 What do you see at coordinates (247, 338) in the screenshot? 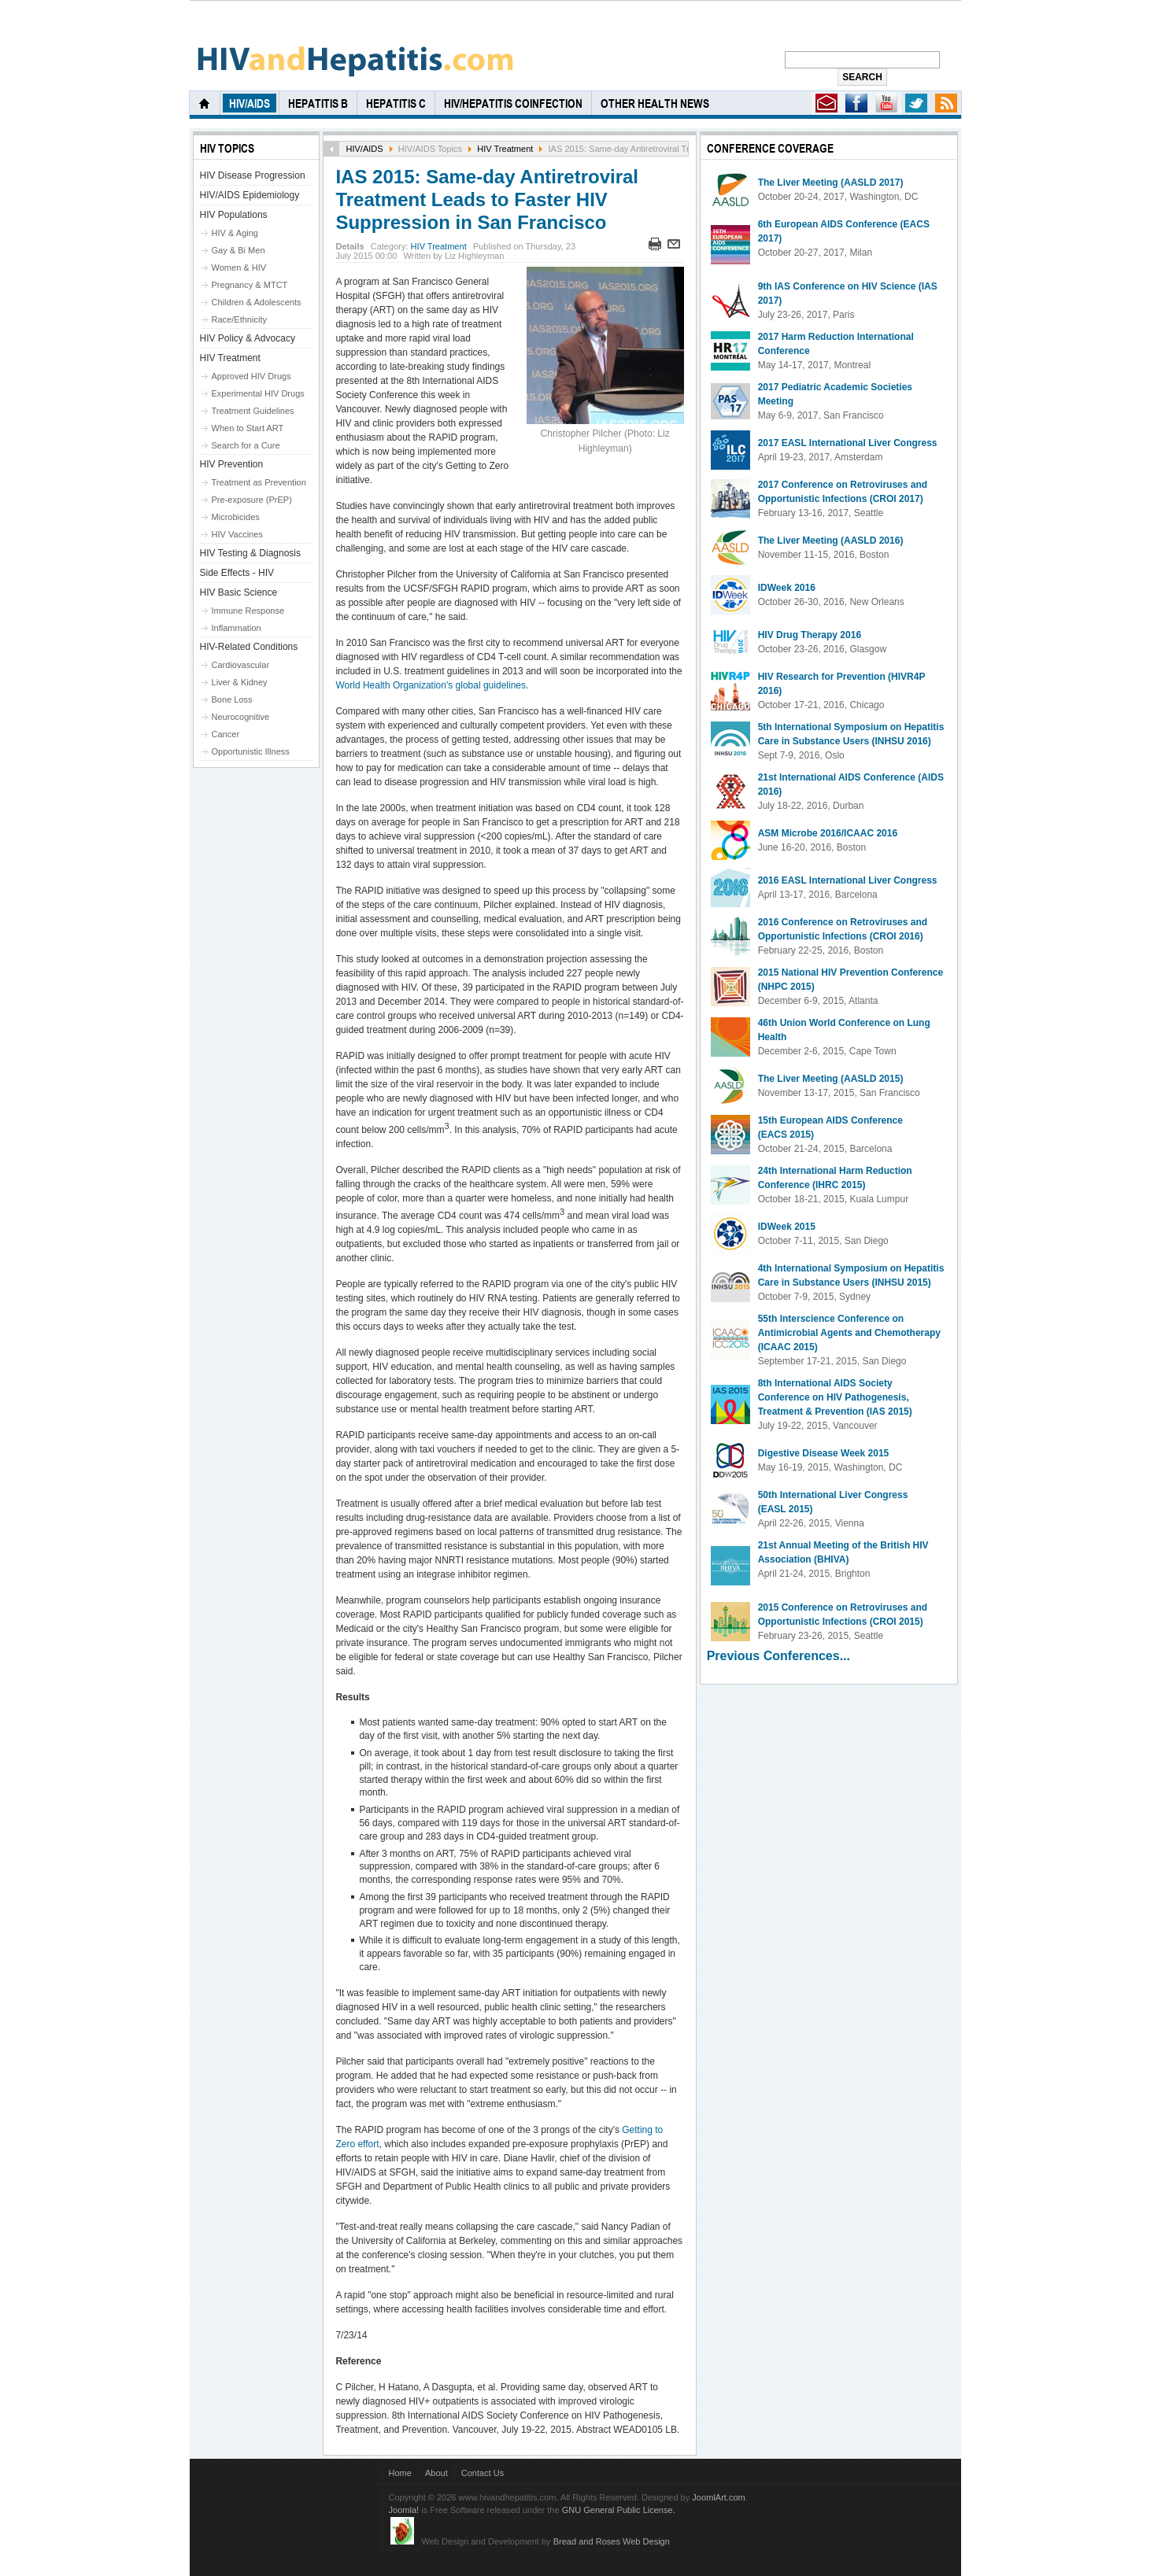
I see `HIV Policy & Advocacy` at bounding box center [247, 338].